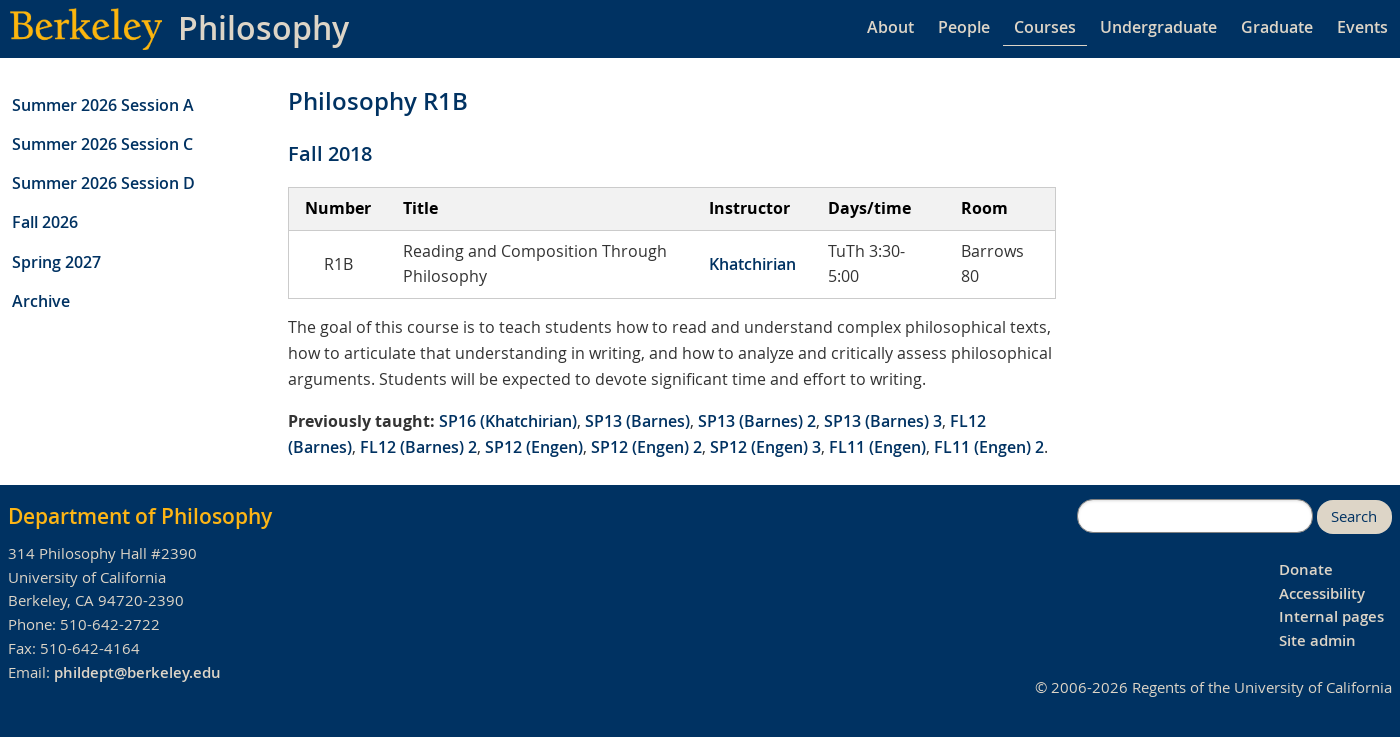  What do you see at coordinates (757, 421) in the screenshot?
I see `SP13 (Barnes) 2` at bounding box center [757, 421].